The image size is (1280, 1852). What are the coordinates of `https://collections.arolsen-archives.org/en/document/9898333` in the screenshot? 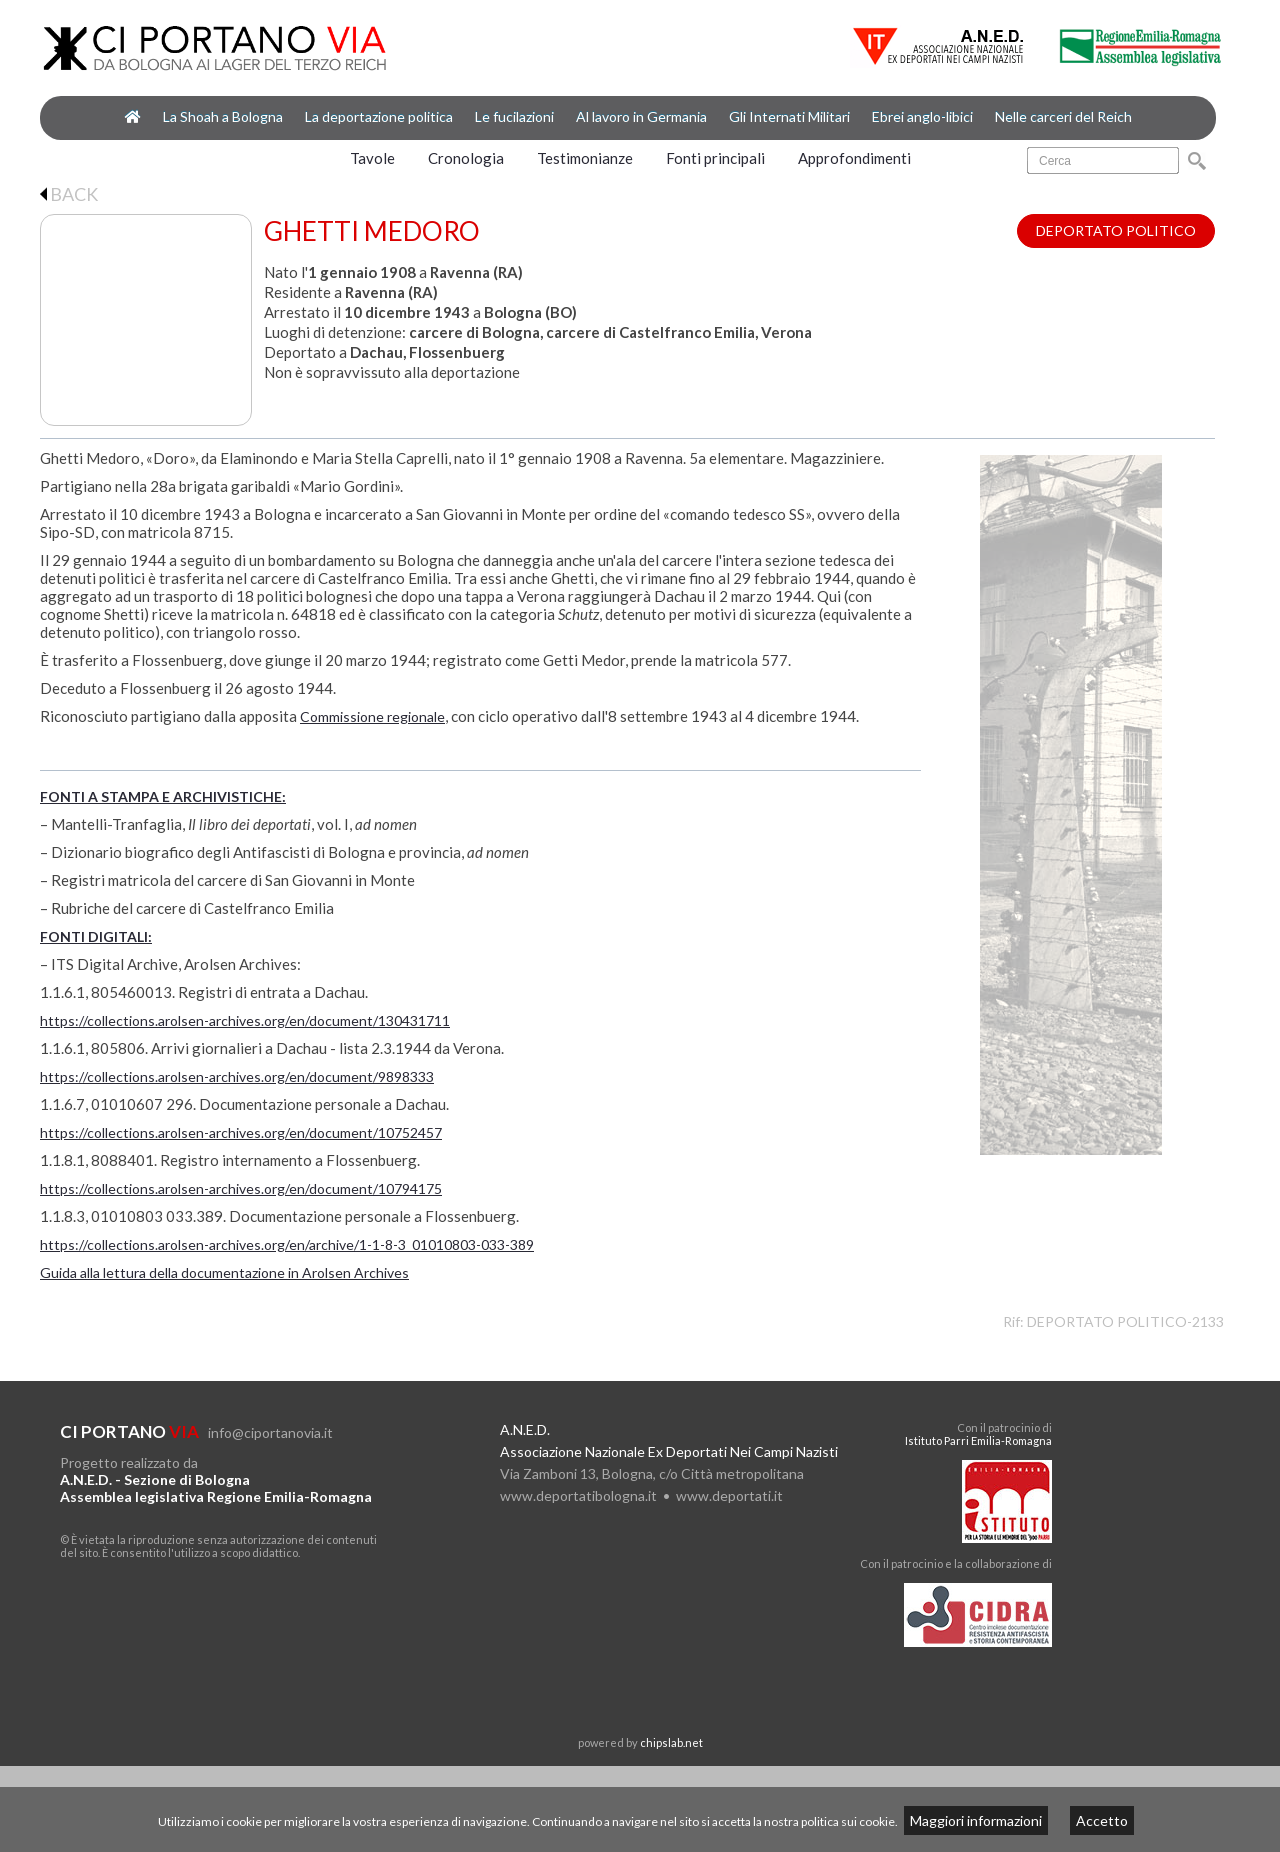 It's located at (237, 1076).